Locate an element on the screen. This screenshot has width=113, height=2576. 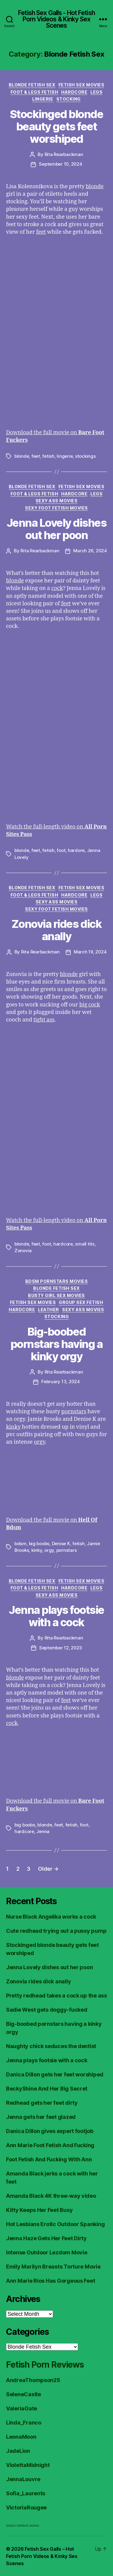
hardore is located at coordinates (76, 850).